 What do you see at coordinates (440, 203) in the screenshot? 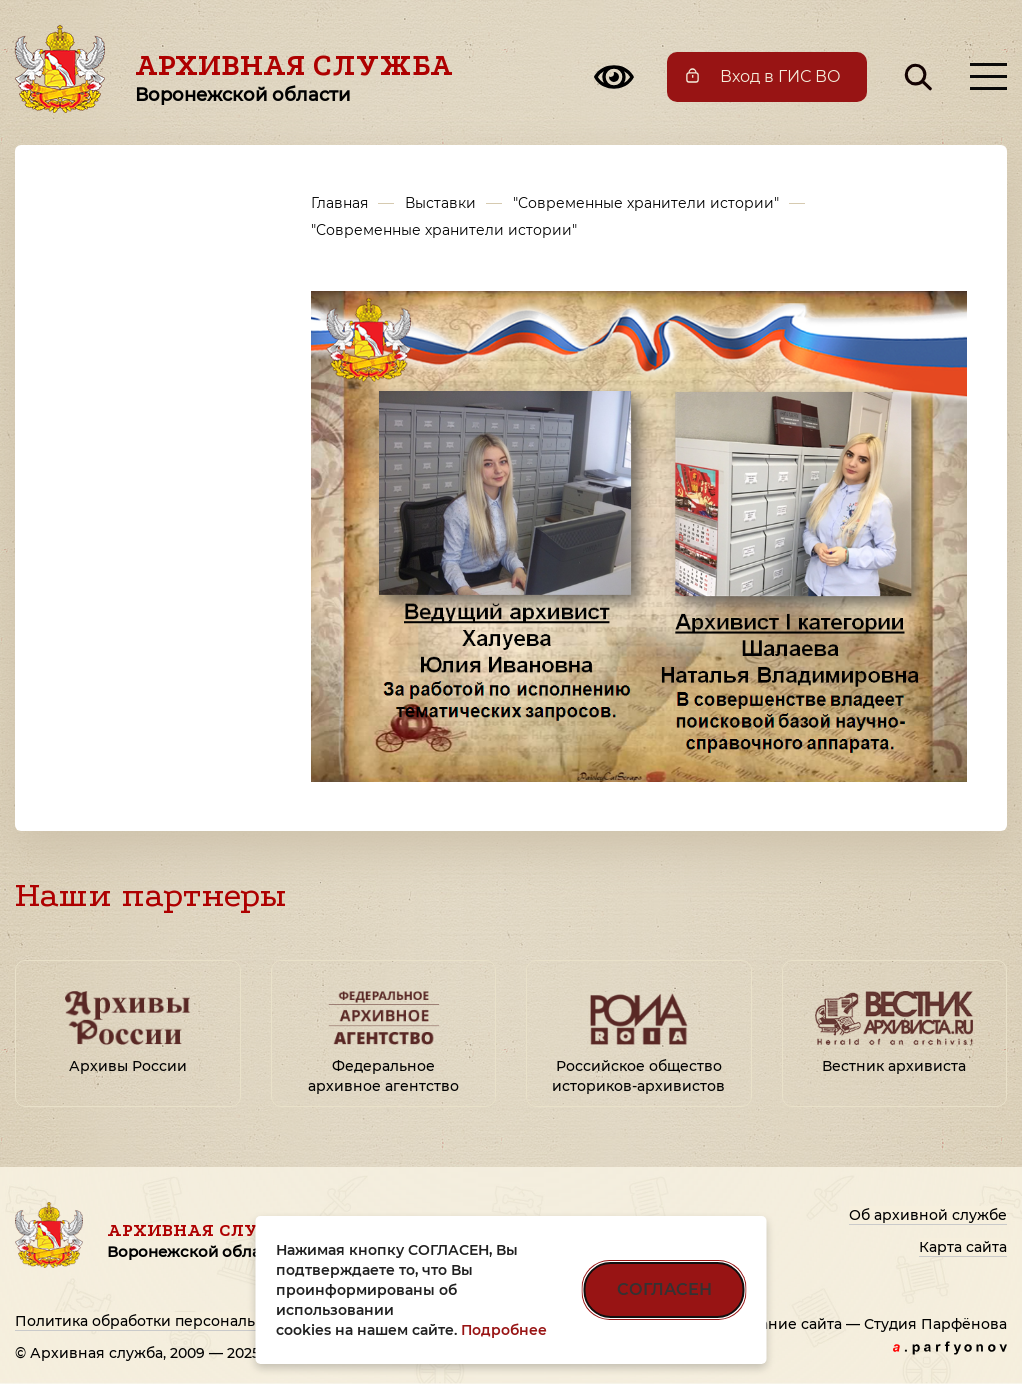
I see `Выставки` at bounding box center [440, 203].